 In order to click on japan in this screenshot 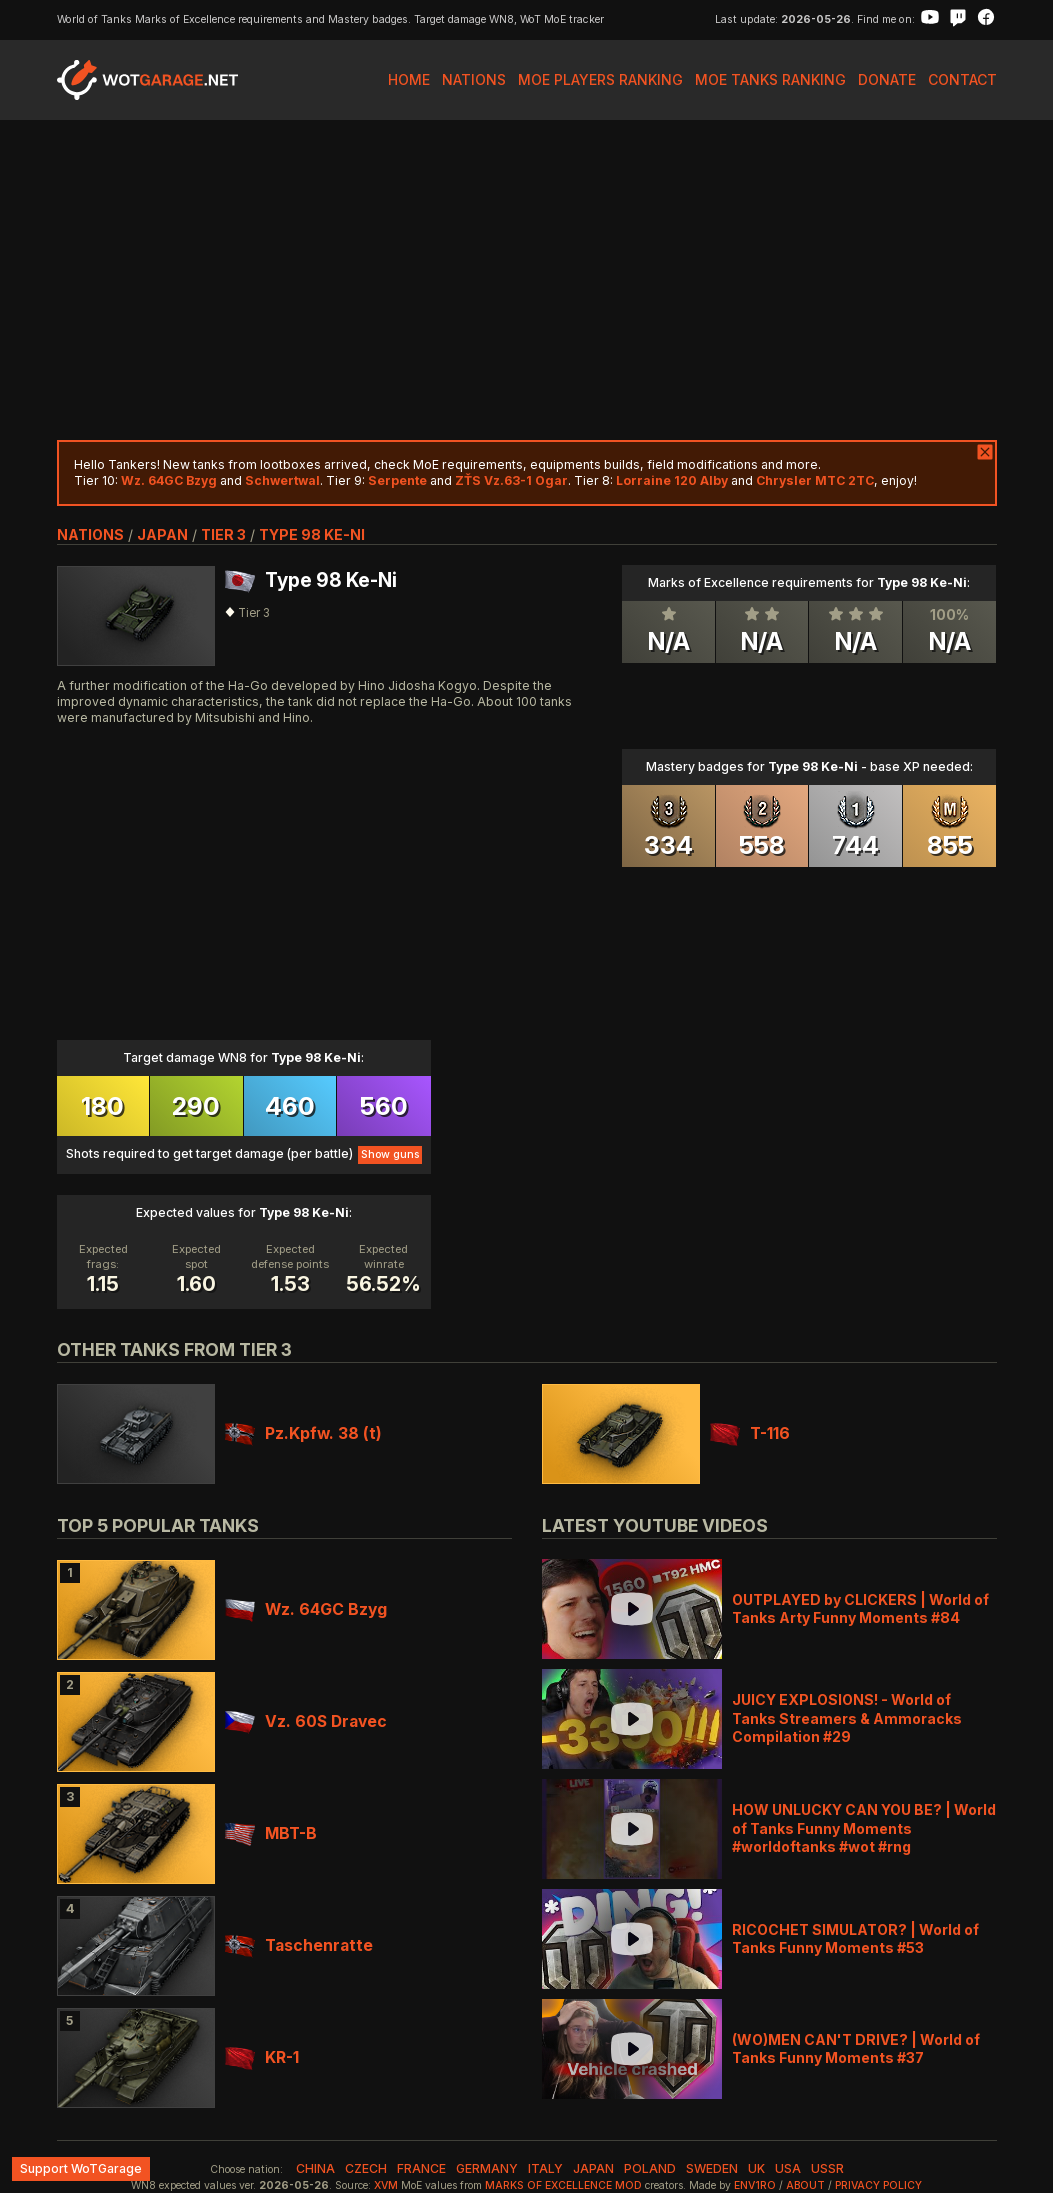, I will do `click(162, 534)`.